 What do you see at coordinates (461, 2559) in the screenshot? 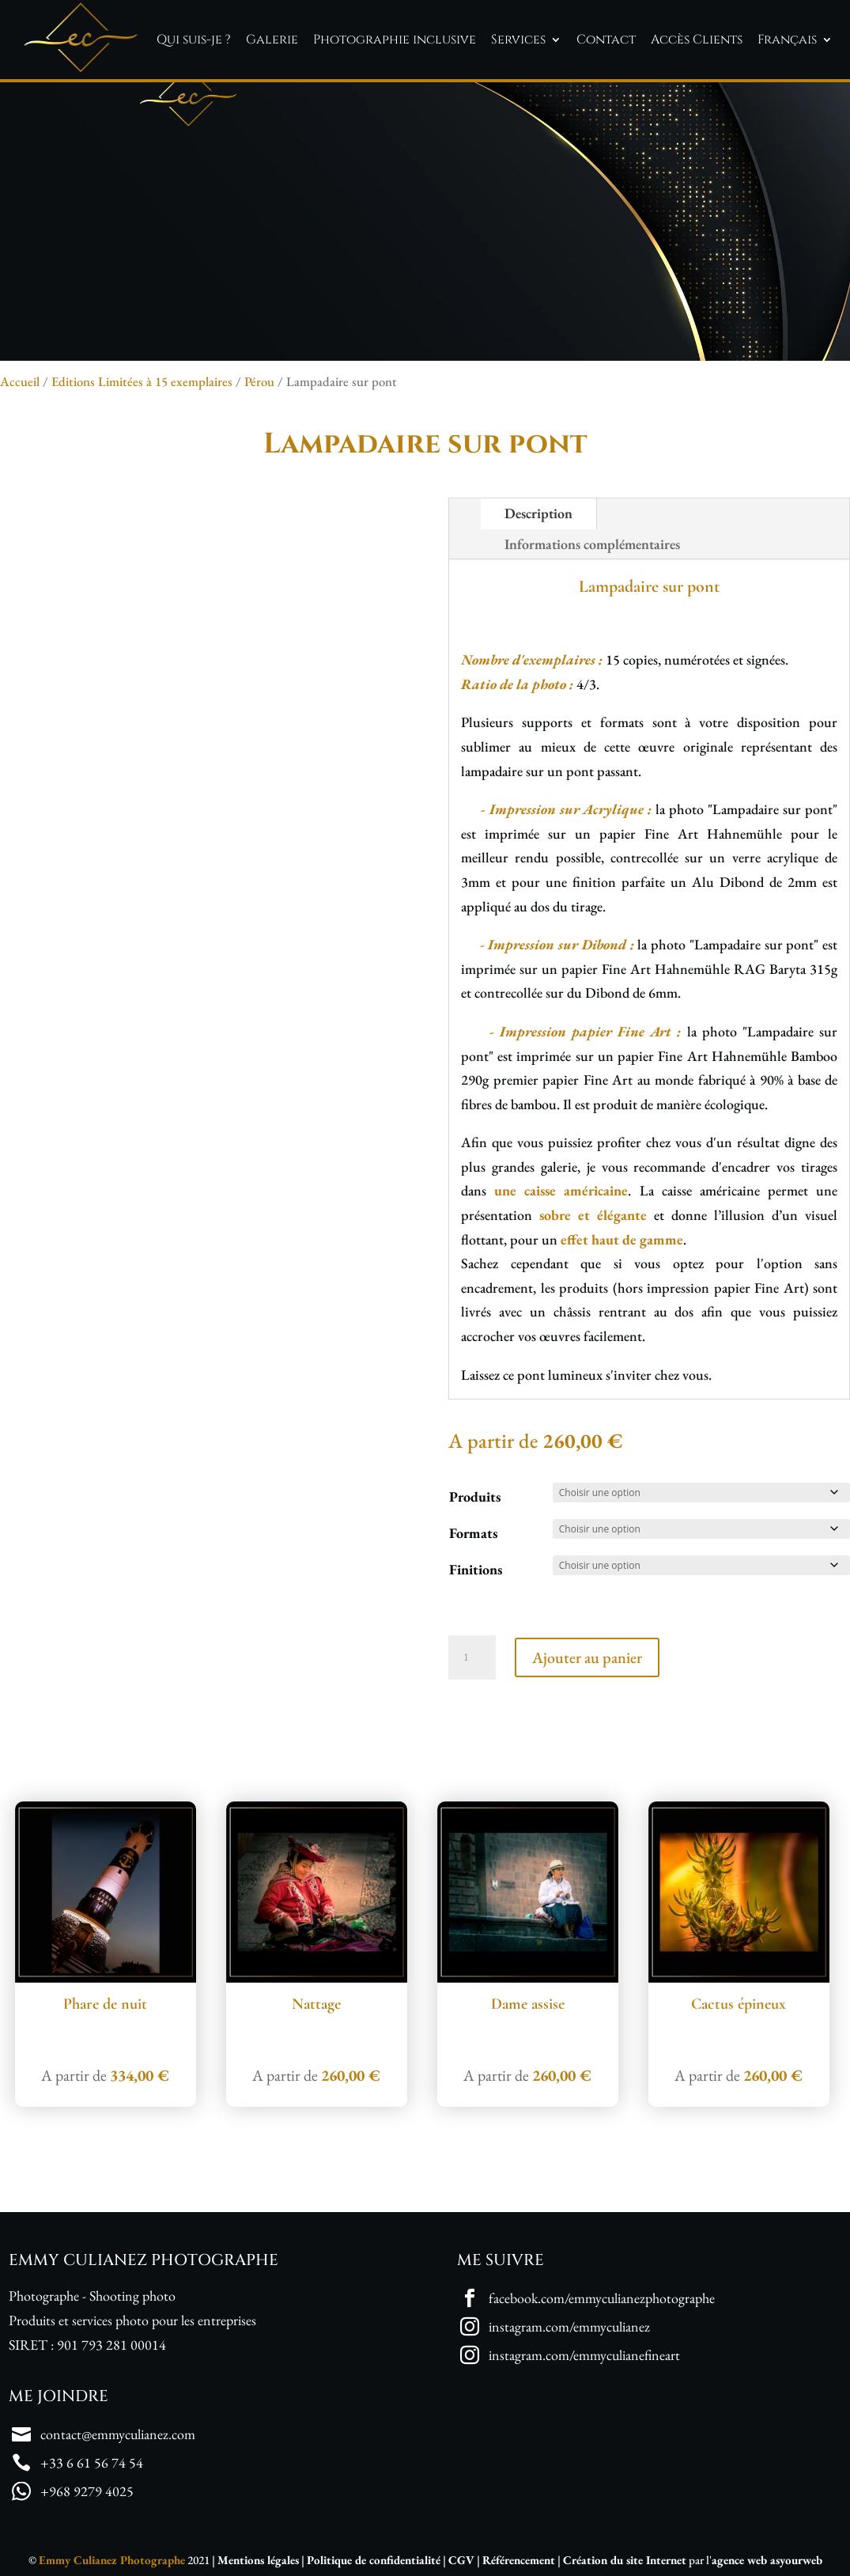
I see `CGV` at bounding box center [461, 2559].